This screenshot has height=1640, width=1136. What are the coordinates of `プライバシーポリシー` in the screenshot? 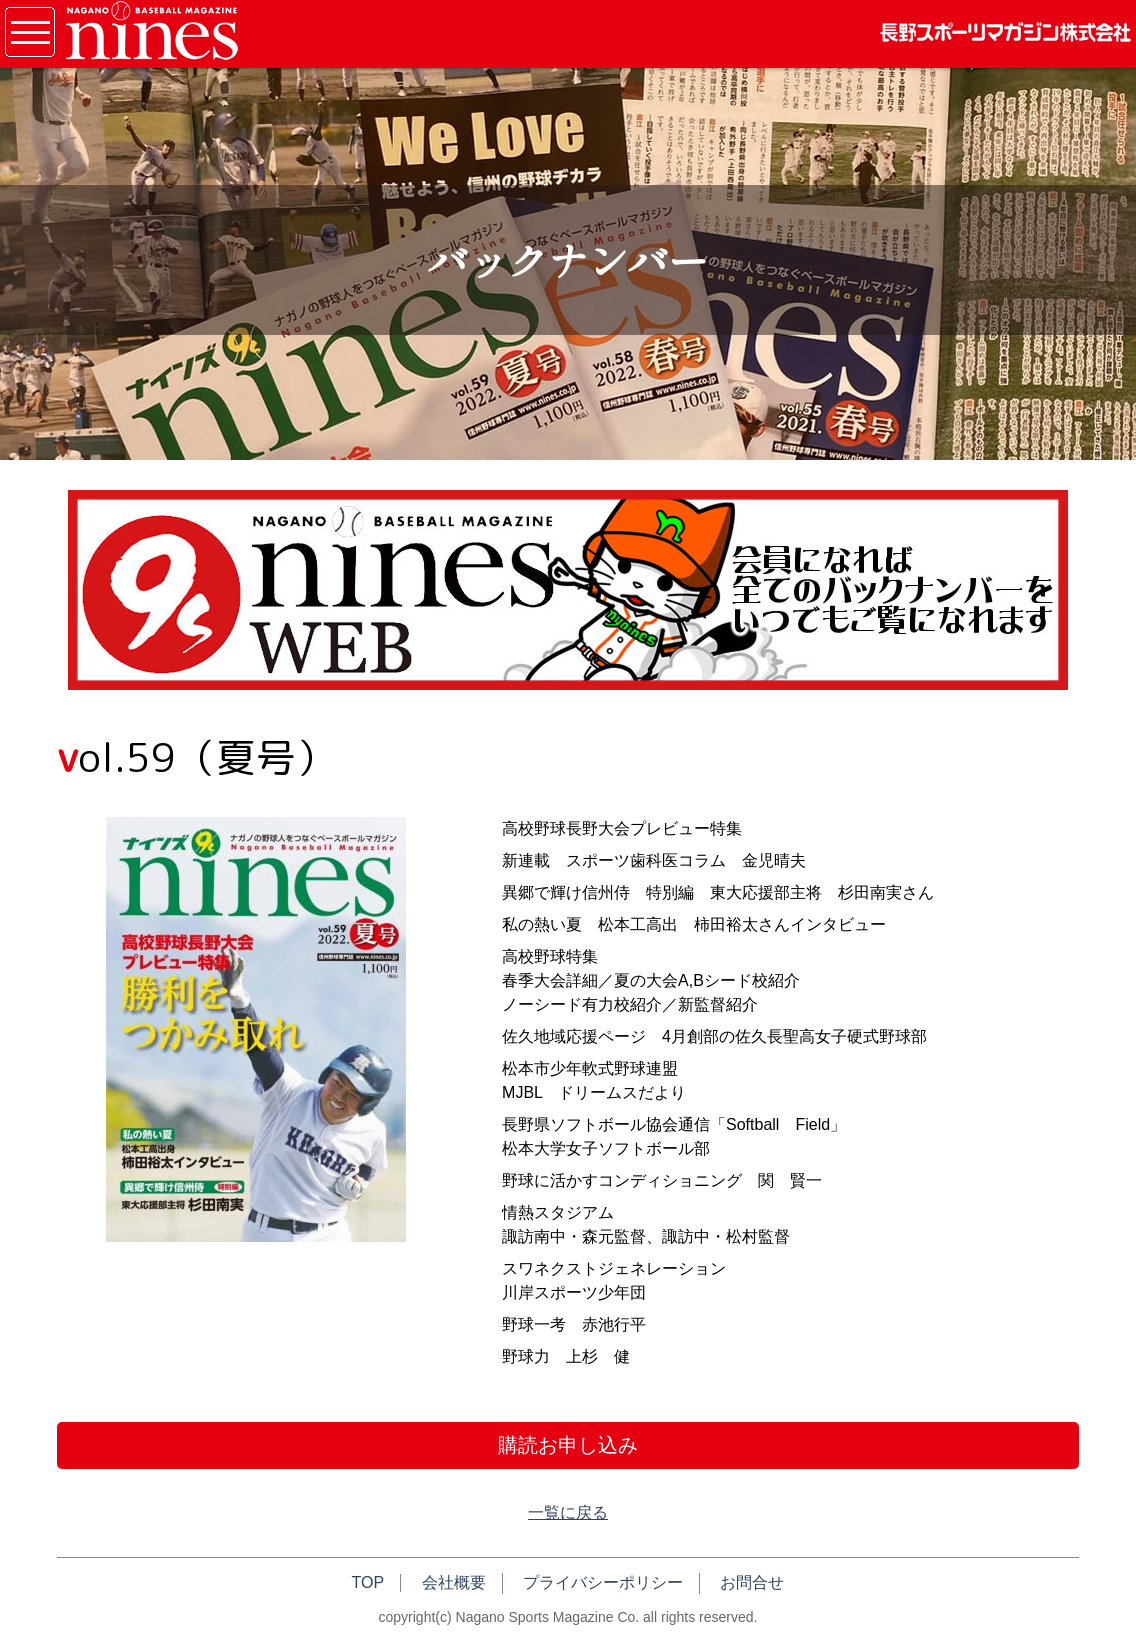 It's located at (603, 1582).